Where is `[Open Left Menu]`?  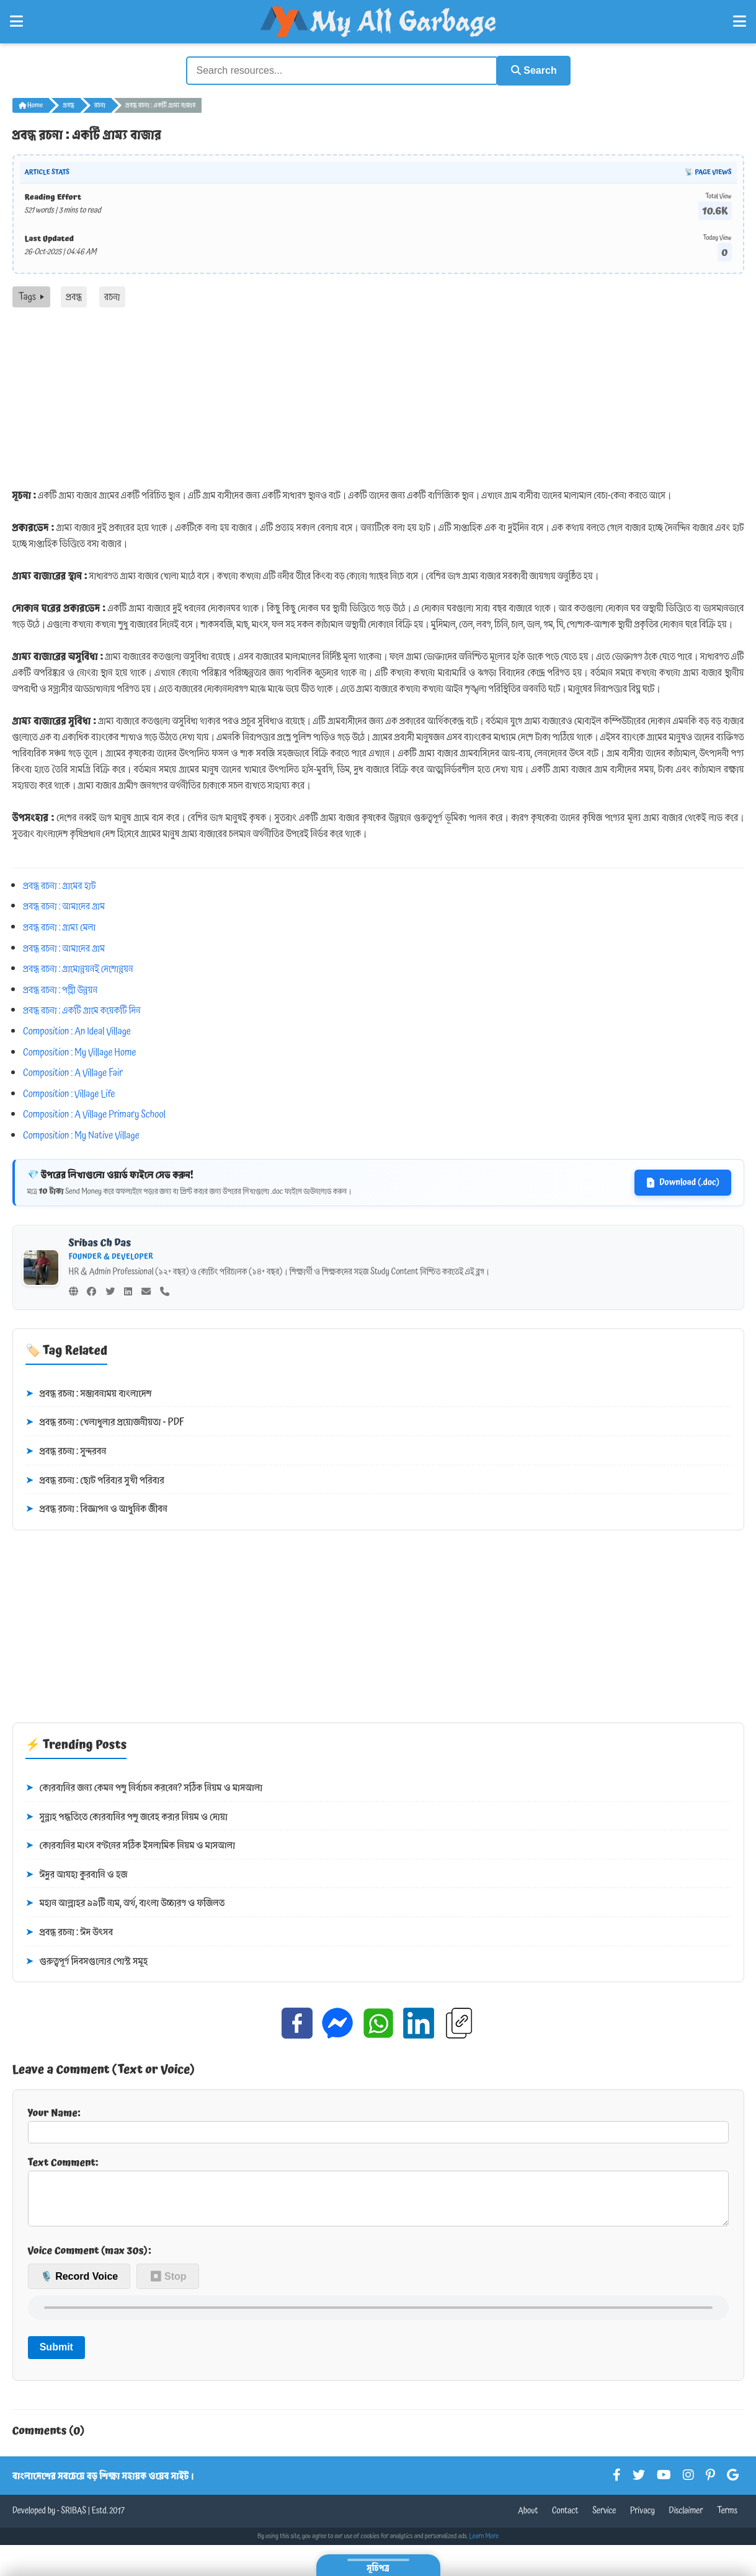 [Open Left Menu] is located at coordinates (16, 21).